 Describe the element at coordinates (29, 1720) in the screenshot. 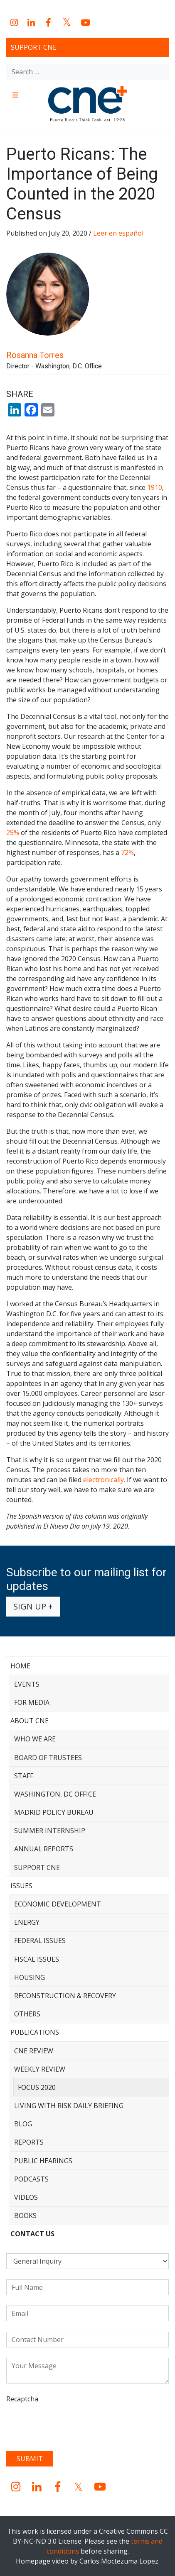

I see `About CNE` at that location.